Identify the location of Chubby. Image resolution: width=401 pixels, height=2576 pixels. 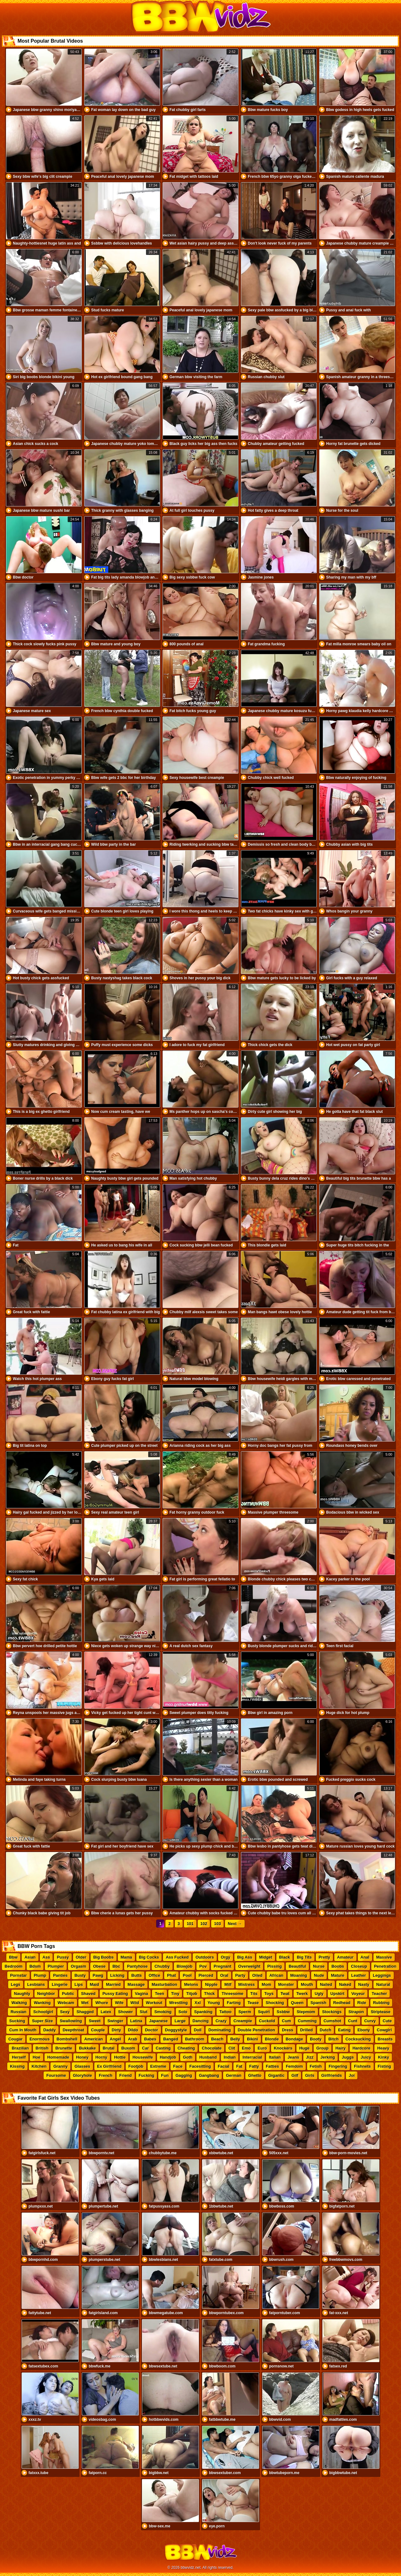
(161, 1966).